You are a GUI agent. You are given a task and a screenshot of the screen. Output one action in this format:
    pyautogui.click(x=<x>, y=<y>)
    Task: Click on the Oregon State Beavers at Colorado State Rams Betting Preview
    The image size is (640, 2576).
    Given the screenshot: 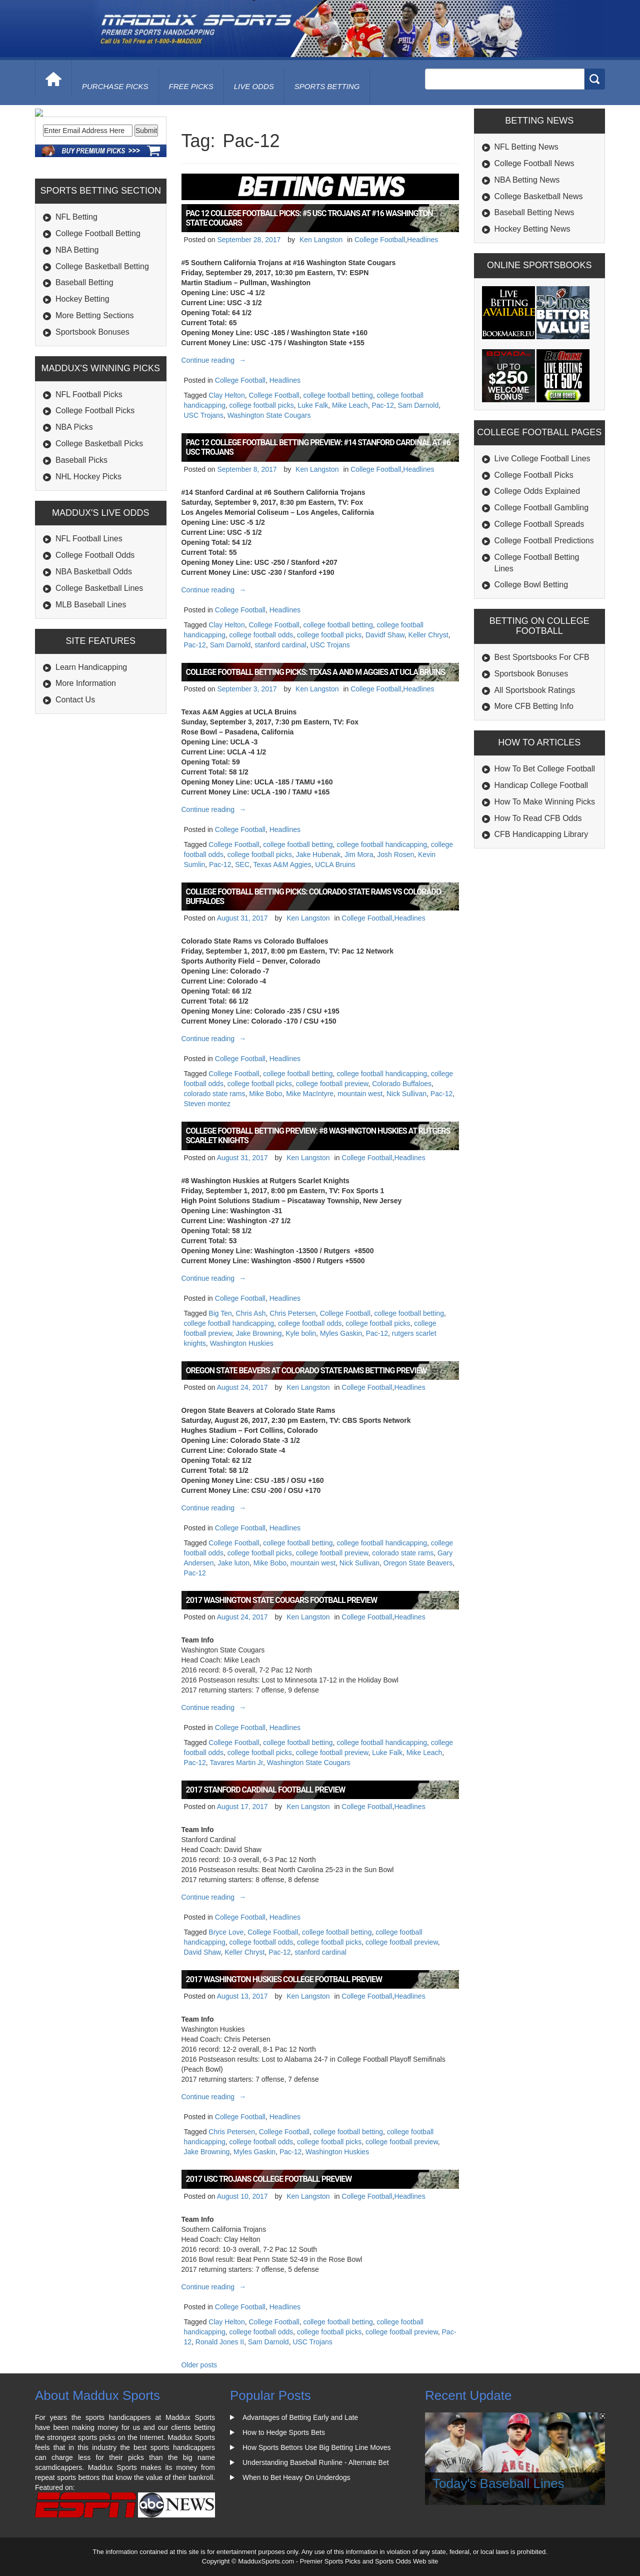 What is the action you would take?
    pyautogui.click(x=306, y=1370)
    